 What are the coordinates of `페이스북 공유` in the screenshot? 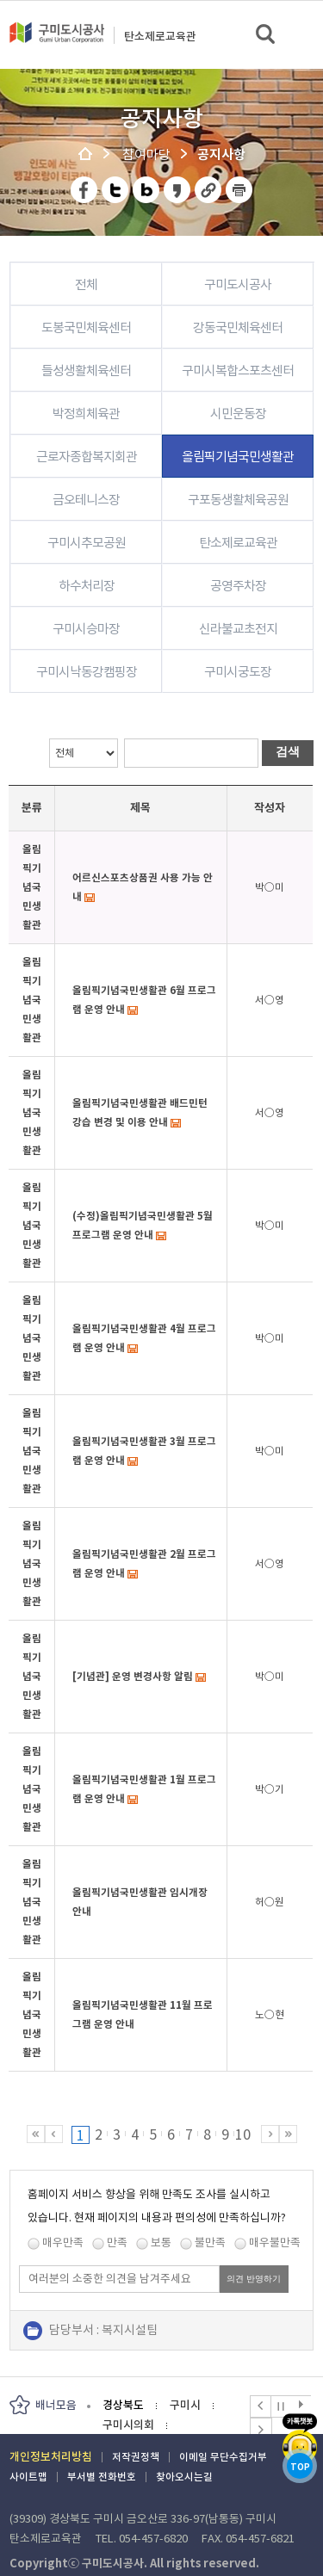 It's located at (85, 189).